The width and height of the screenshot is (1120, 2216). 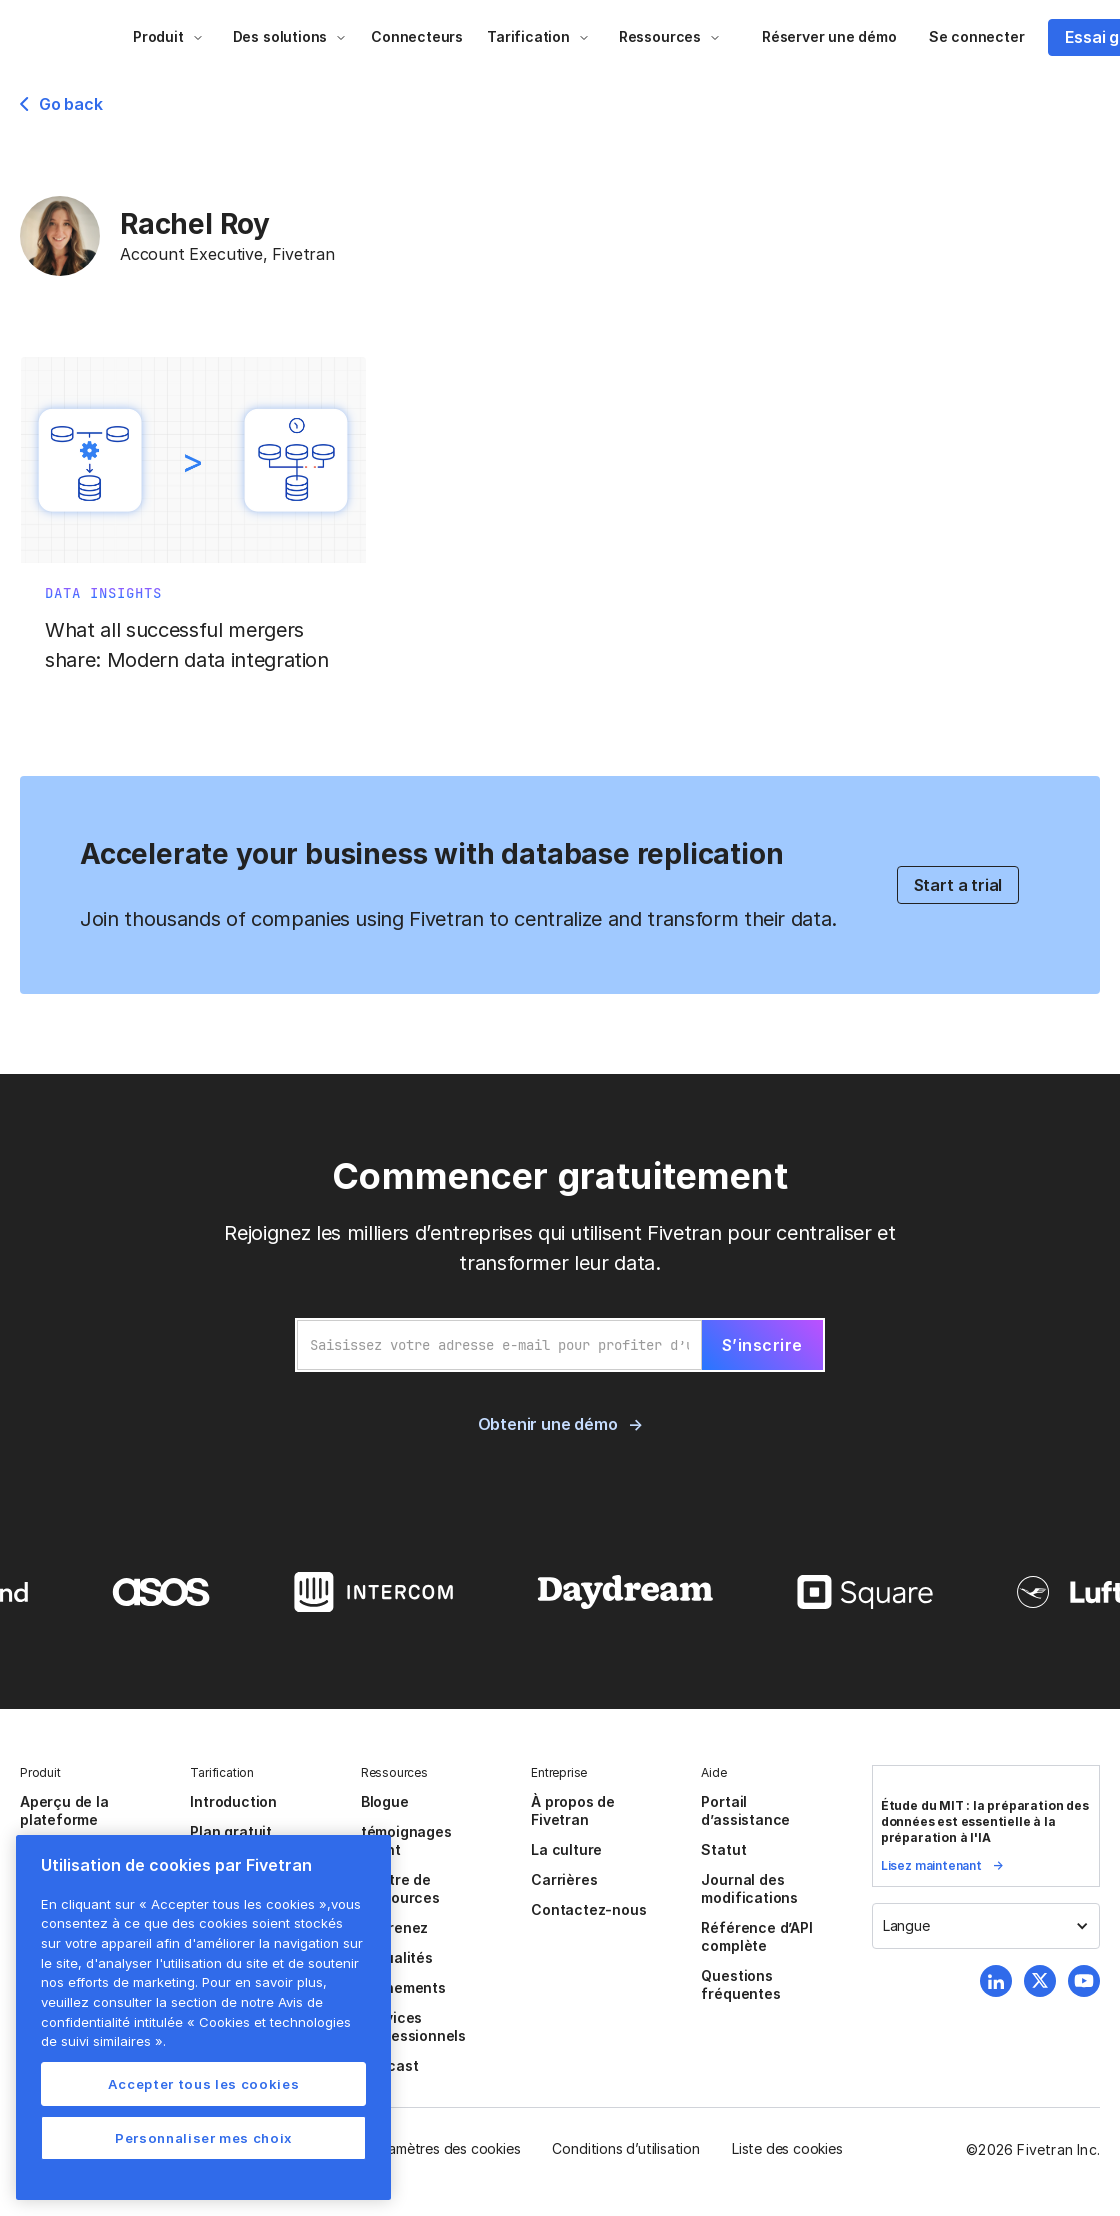 What do you see at coordinates (444, 2148) in the screenshot?
I see `Paramètres des cookies [button]` at bounding box center [444, 2148].